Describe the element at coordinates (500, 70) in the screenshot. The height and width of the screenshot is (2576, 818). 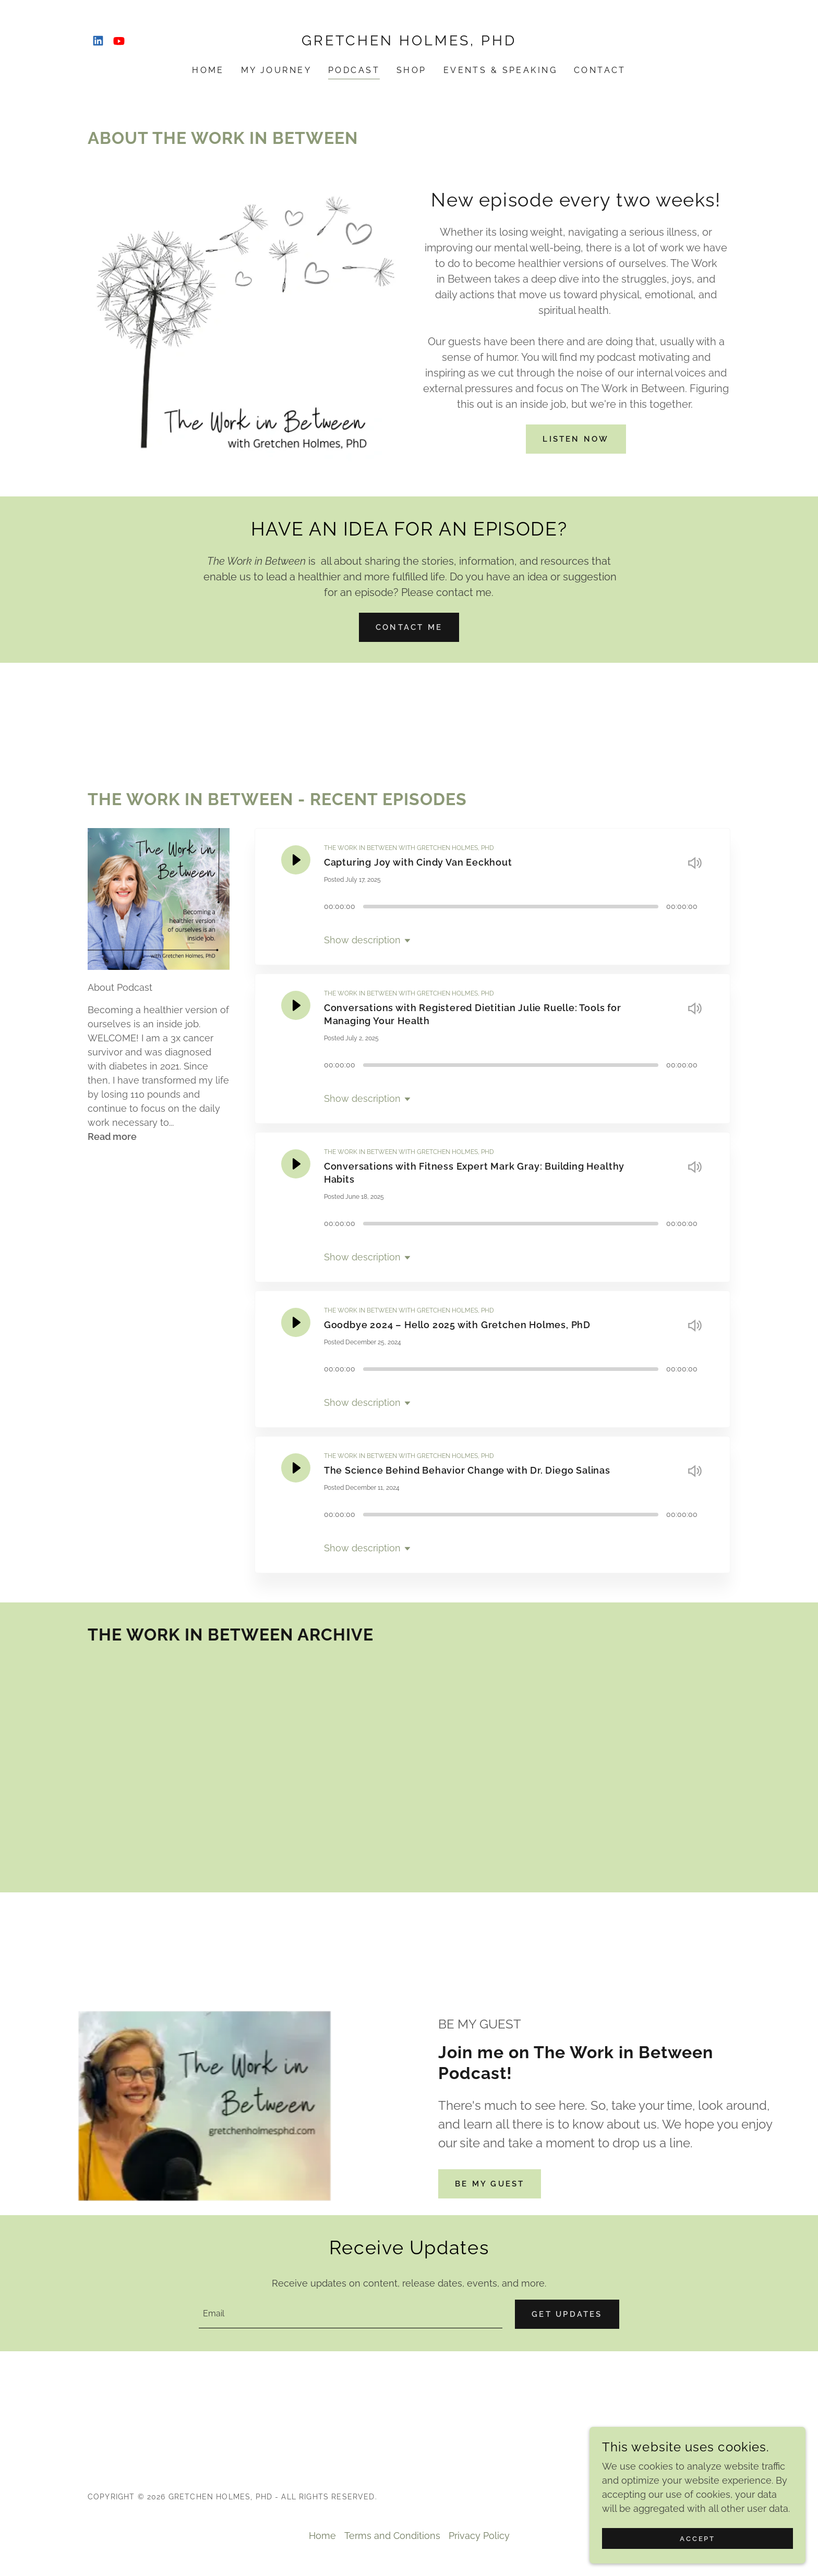
I see `Events & Speaking [link]` at that location.